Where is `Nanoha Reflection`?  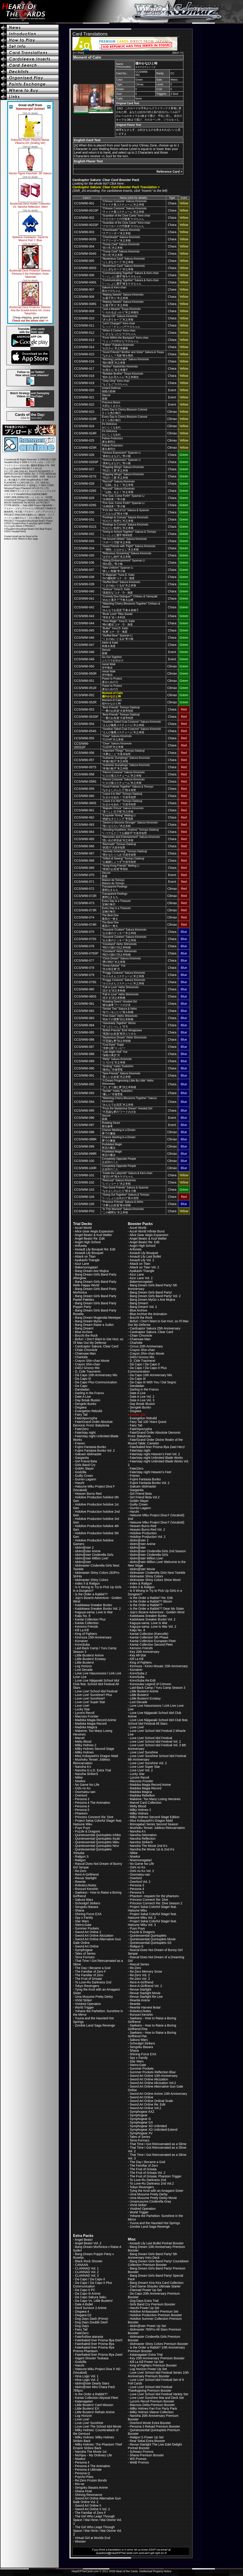
Nanoha Reflection is located at coordinates (143, 1838).